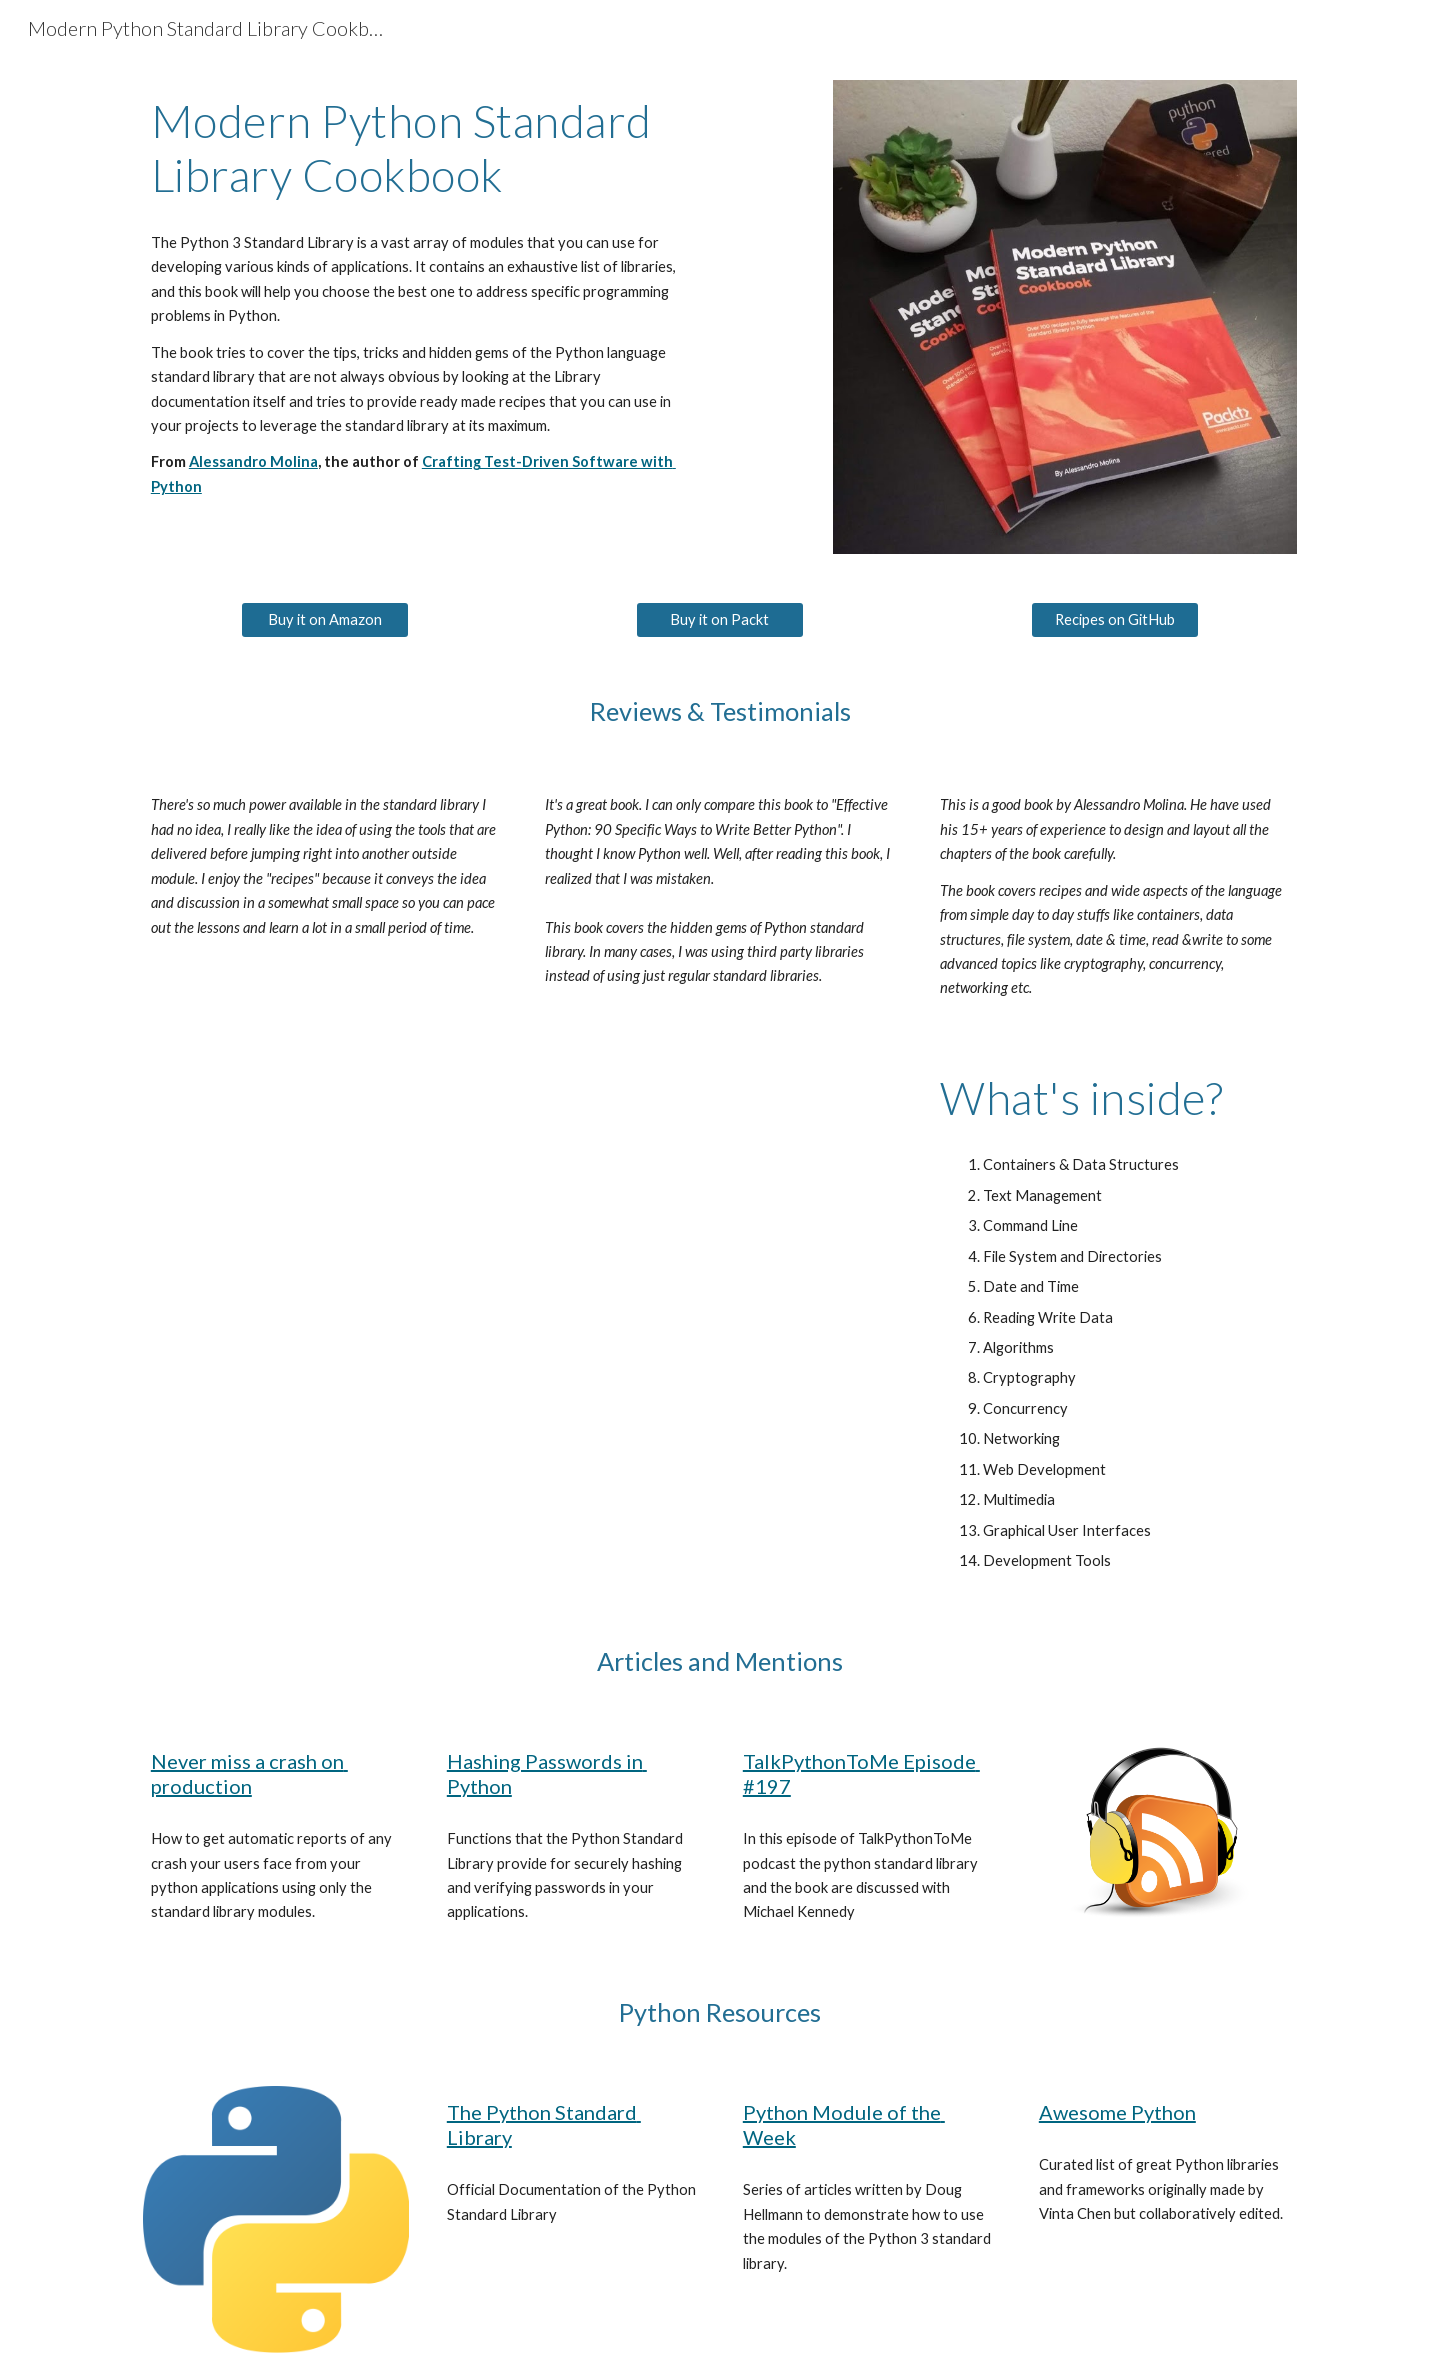  Describe the element at coordinates (1115, 620) in the screenshot. I see `[Recipes on GitHub]` at that location.